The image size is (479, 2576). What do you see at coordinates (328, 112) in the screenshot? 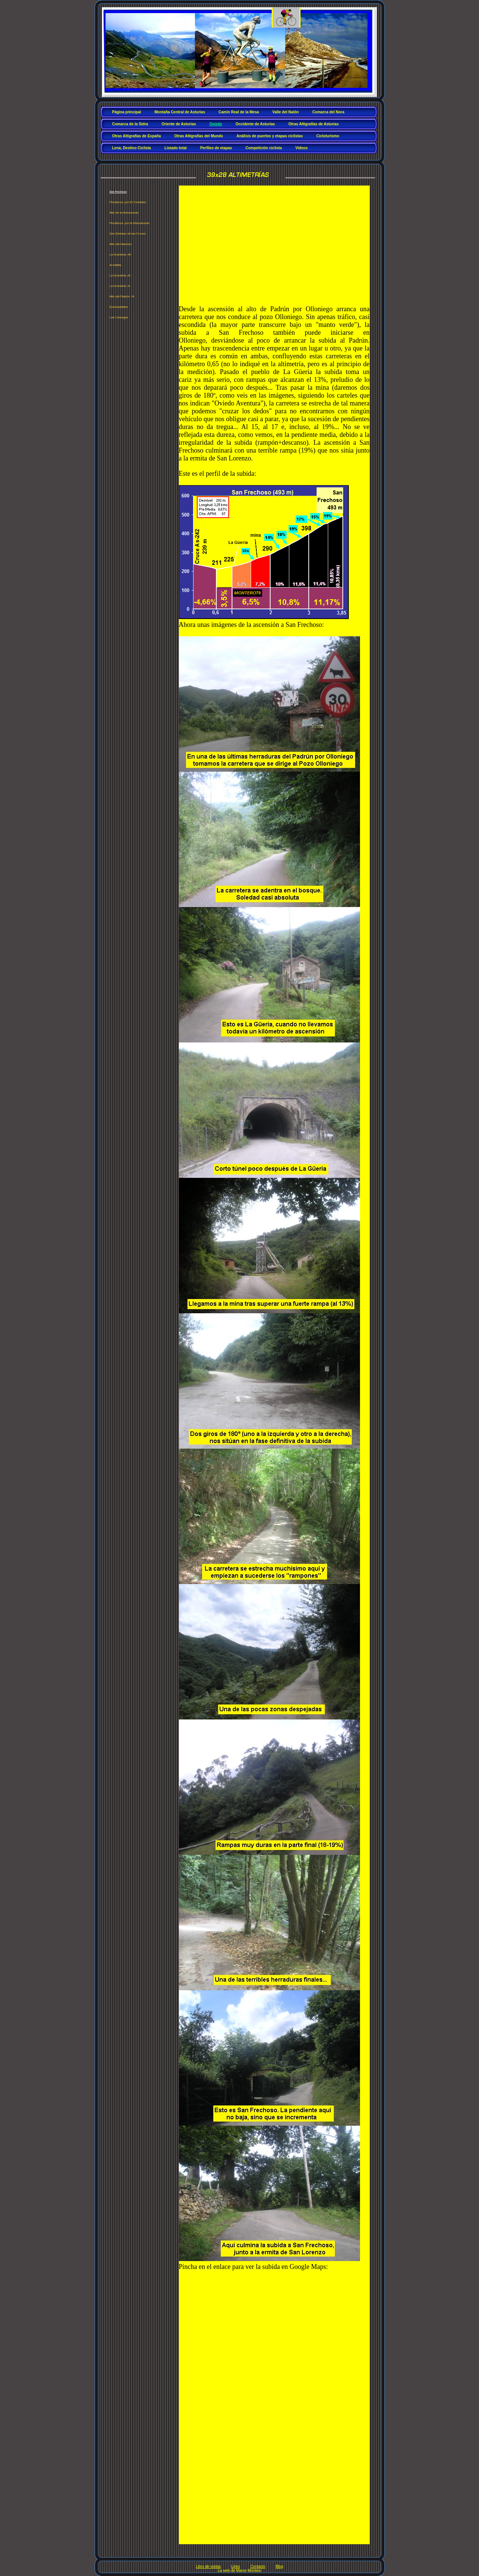
I see `Comarca del Nora` at bounding box center [328, 112].